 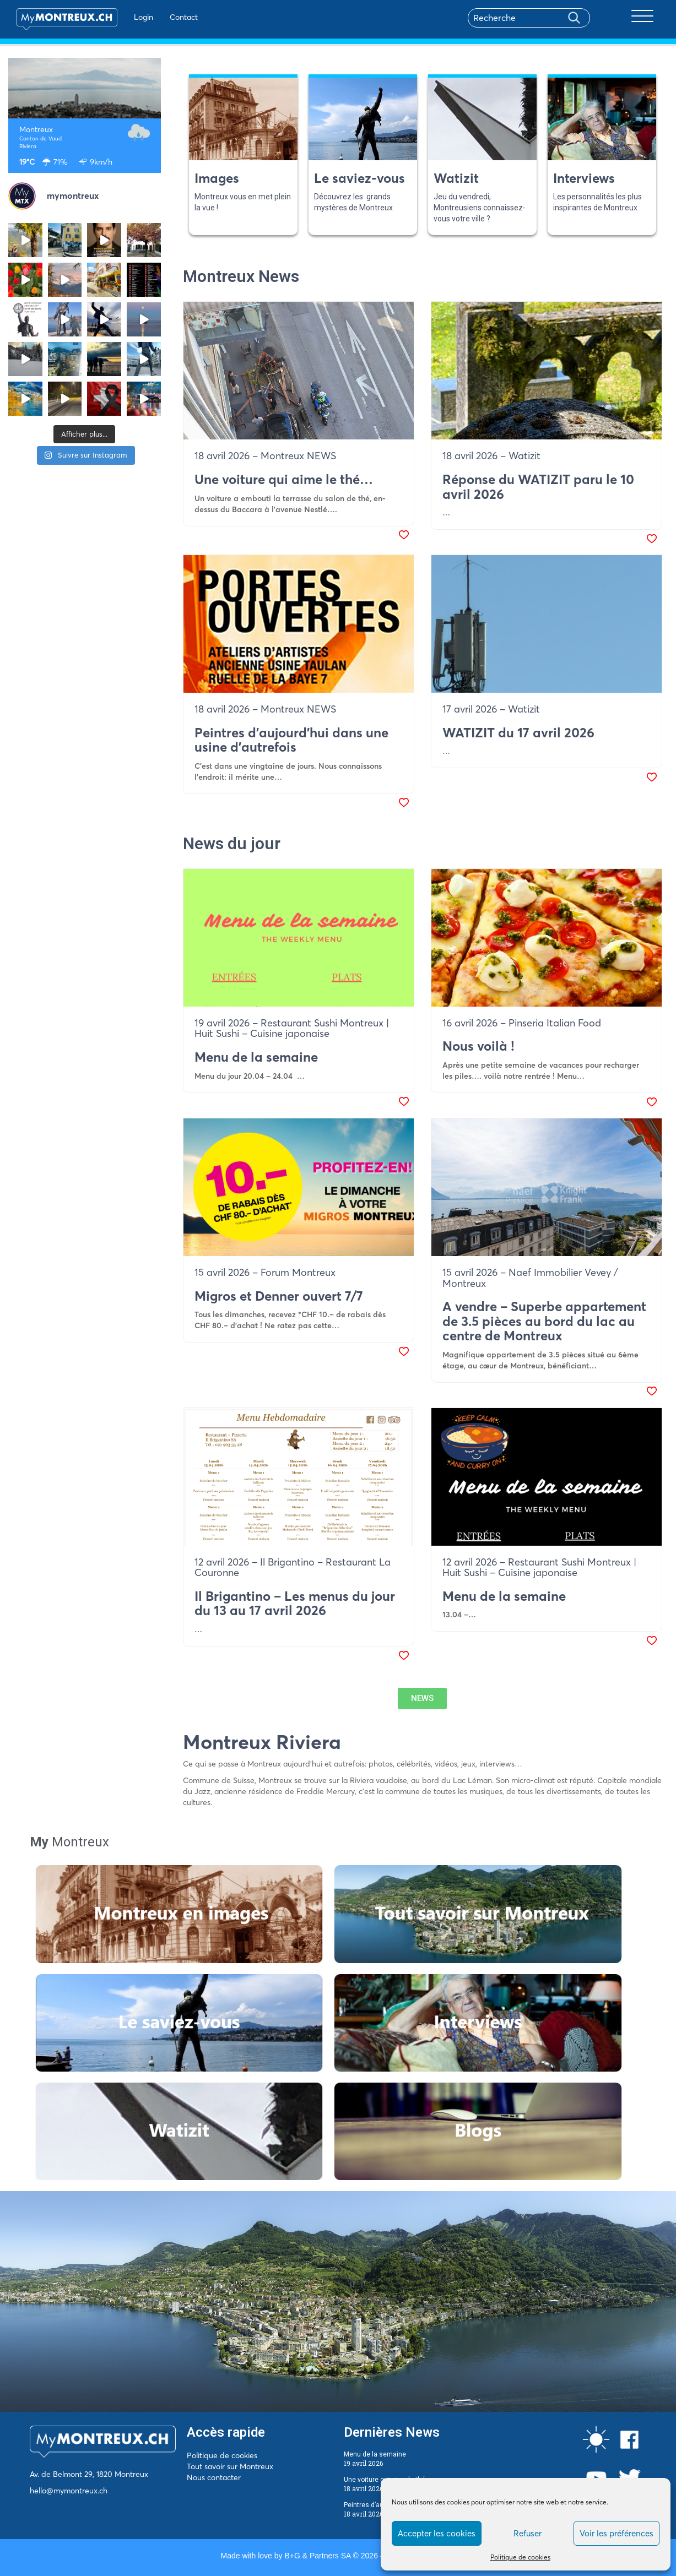 I want to click on Login, so click(x=143, y=17).